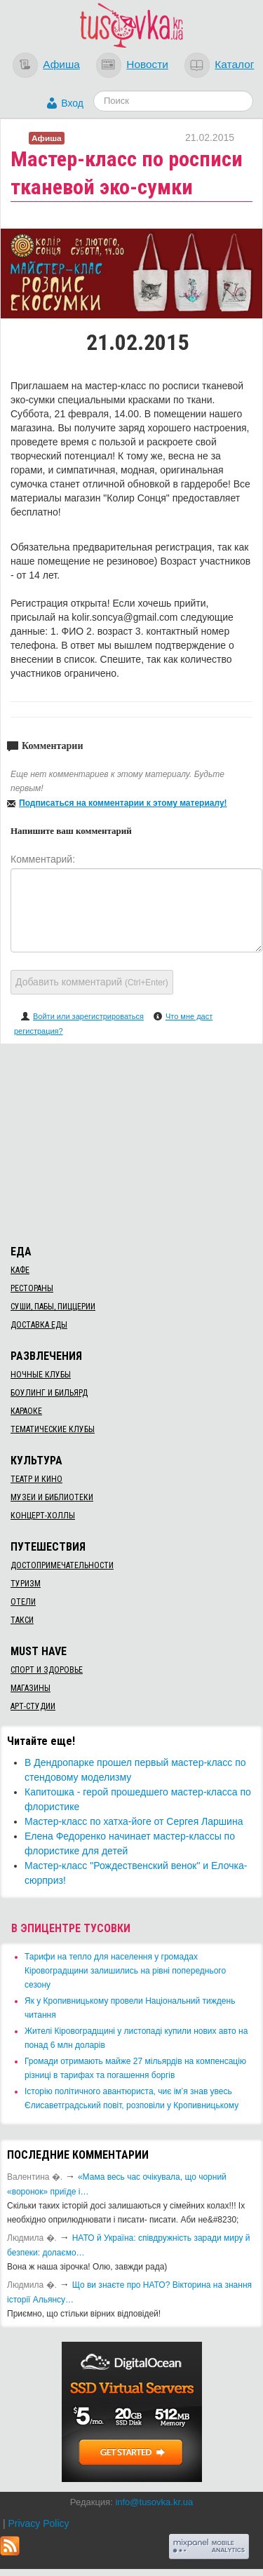 Image resolution: width=263 pixels, height=2576 pixels. I want to click on Тематические клубы, so click(53, 1429).